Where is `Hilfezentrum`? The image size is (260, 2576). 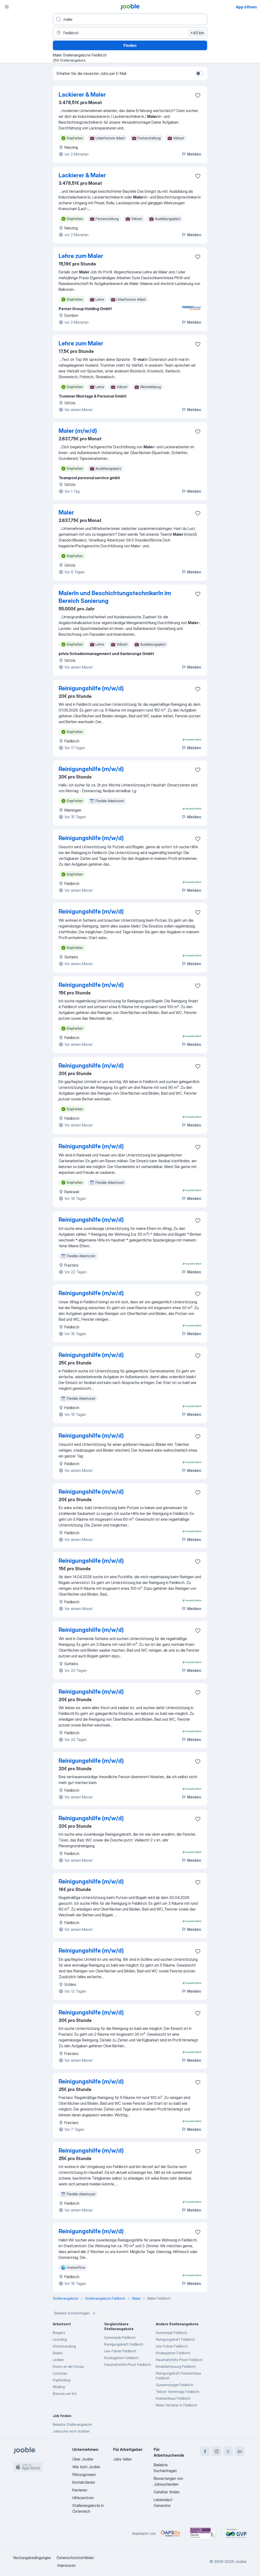 Hilfezentrum is located at coordinates (83, 2497).